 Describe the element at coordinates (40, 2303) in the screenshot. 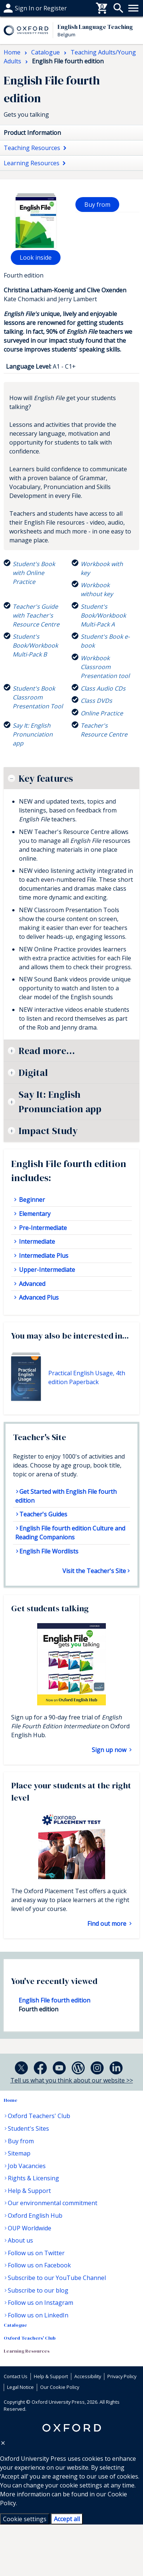

I see `Follow us on Instagram` at that location.